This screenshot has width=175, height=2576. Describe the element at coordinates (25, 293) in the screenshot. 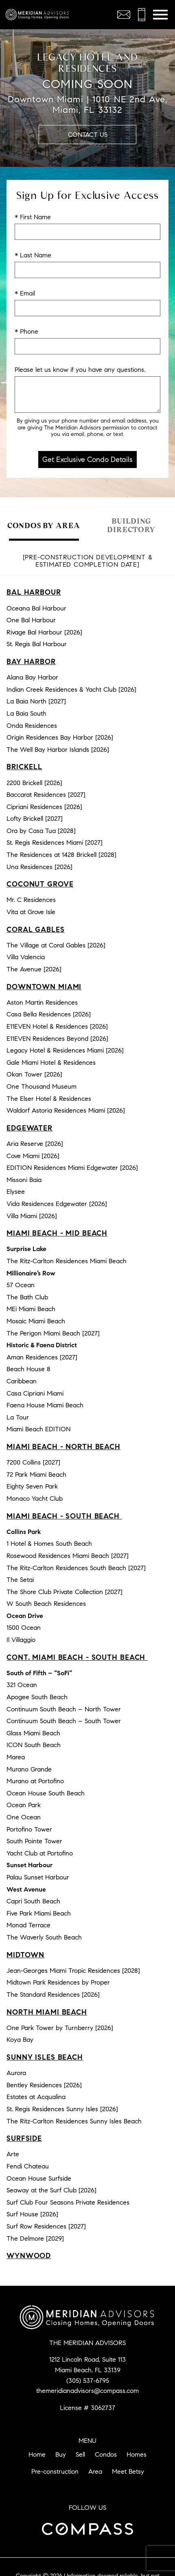

I see `* Email` at that location.